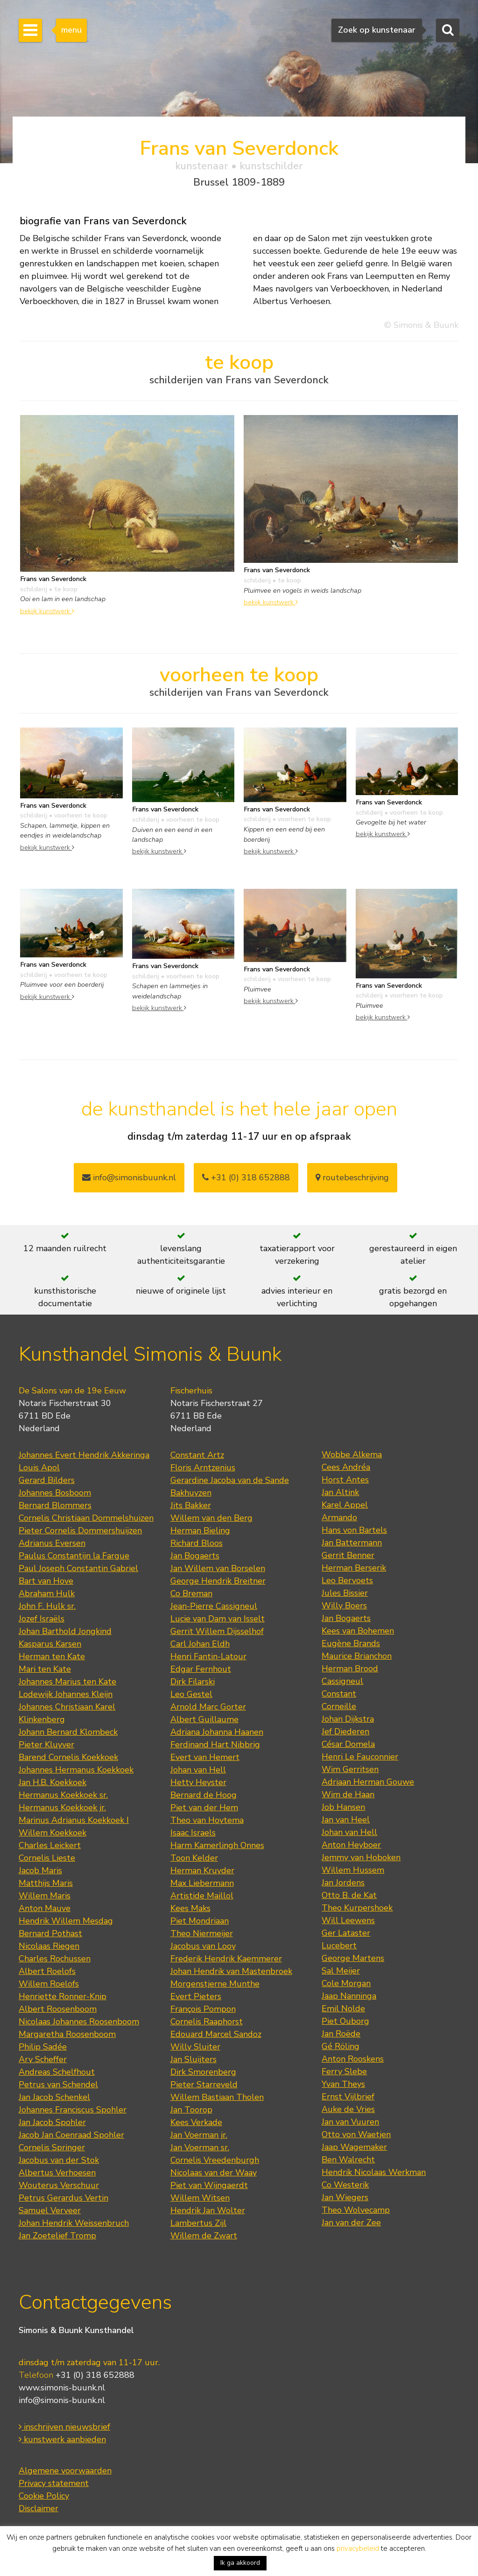 The width and height of the screenshot is (478, 2576). Describe the element at coordinates (339, 1693) in the screenshot. I see `Constant` at that location.